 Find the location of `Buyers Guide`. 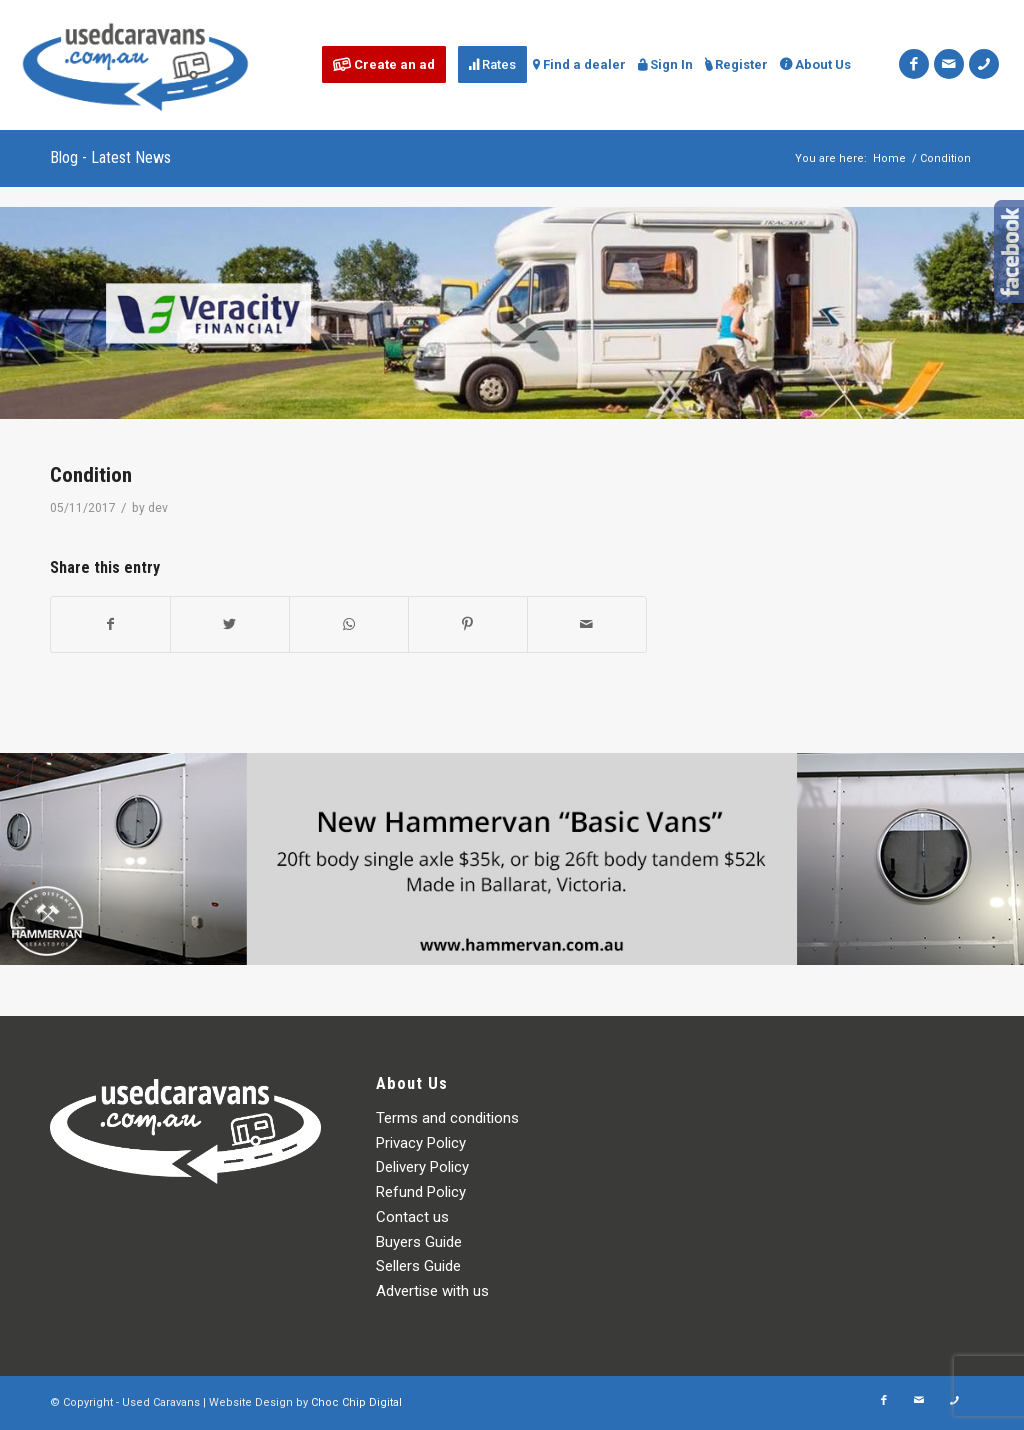

Buyers Guide is located at coordinates (419, 1242).